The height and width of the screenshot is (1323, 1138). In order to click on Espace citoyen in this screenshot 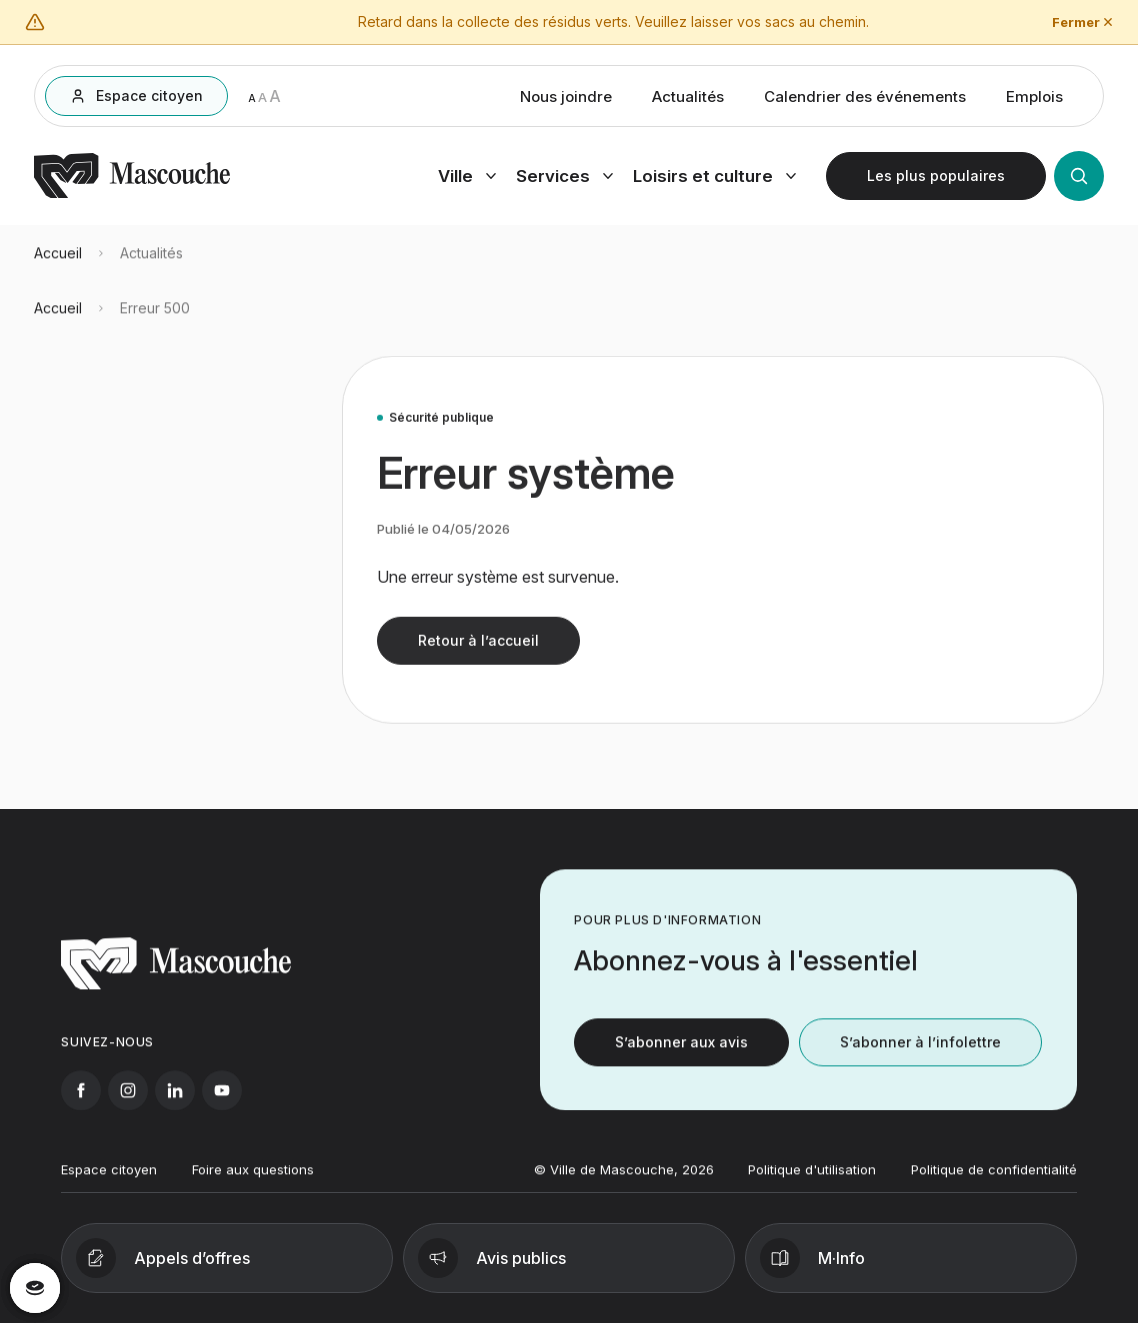, I will do `click(109, 1182)`.